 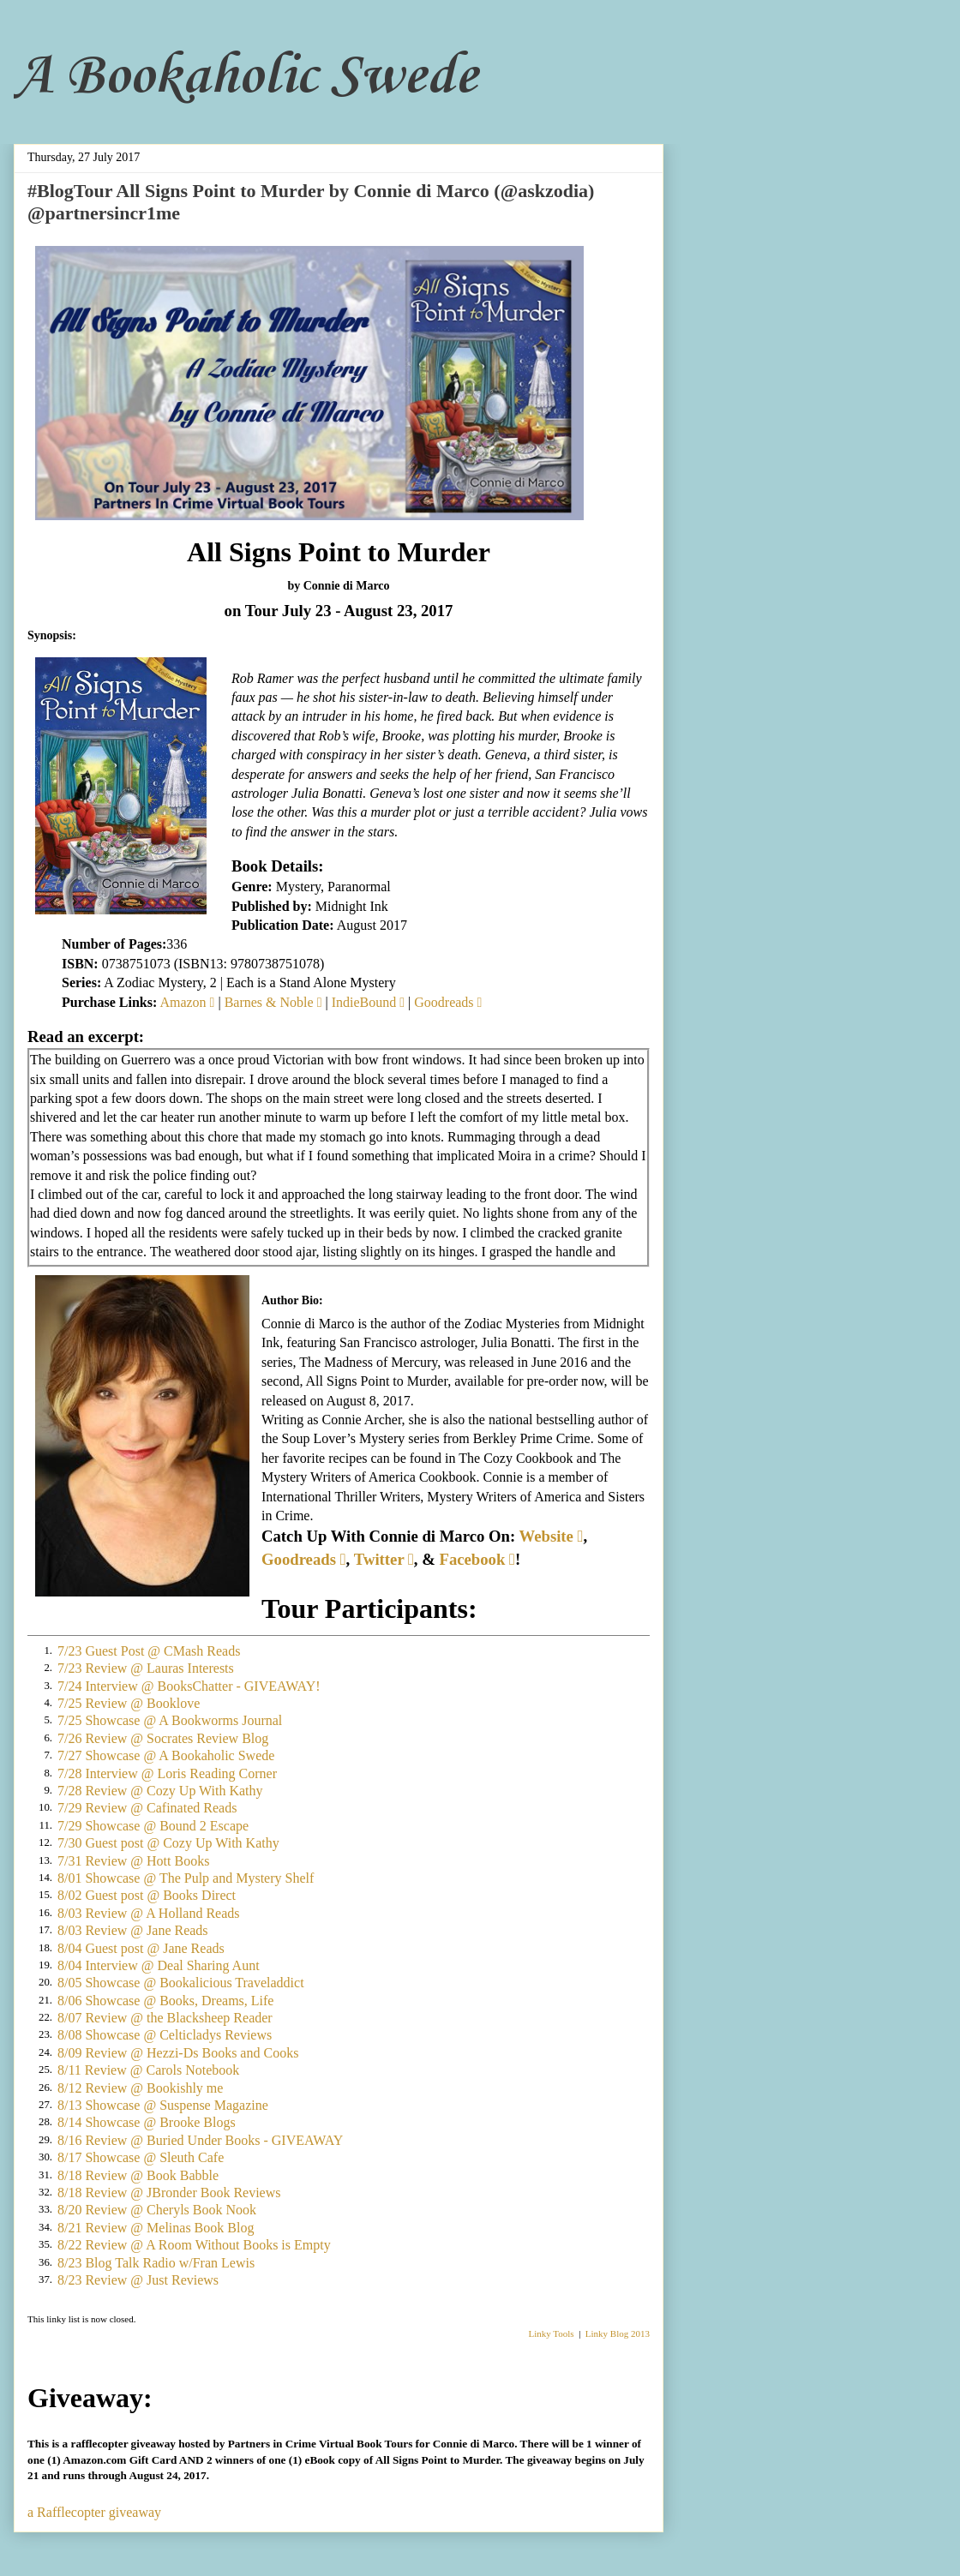 What do you see at coordinates (551, 1536) in the screenshot?
I see `Website ` at bounding box center [551, 1536].